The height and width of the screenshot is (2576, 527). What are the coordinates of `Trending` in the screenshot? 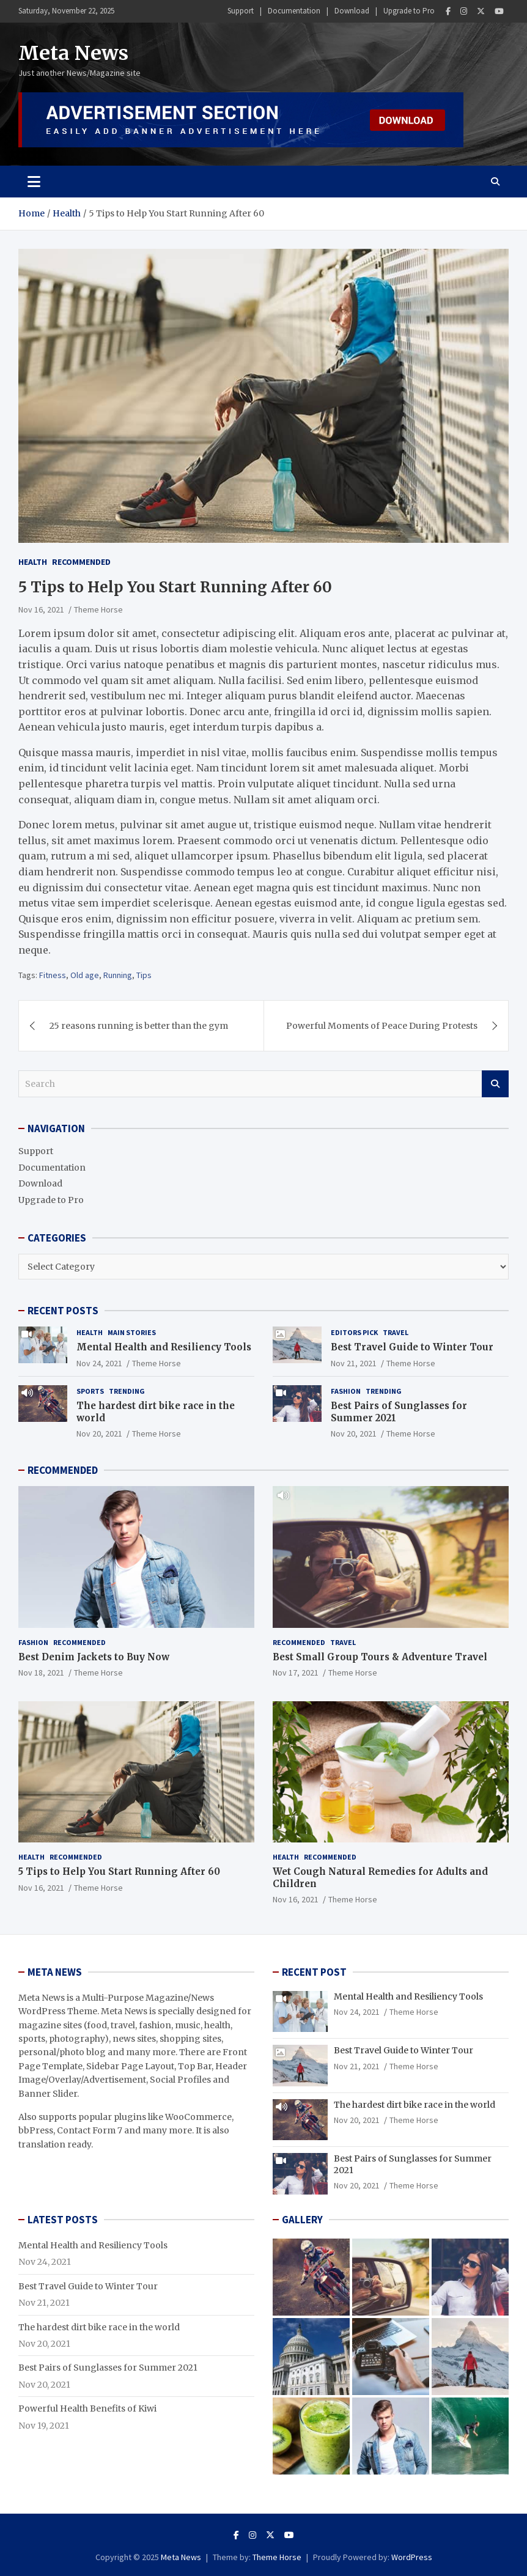 It's located at (127, 1391).